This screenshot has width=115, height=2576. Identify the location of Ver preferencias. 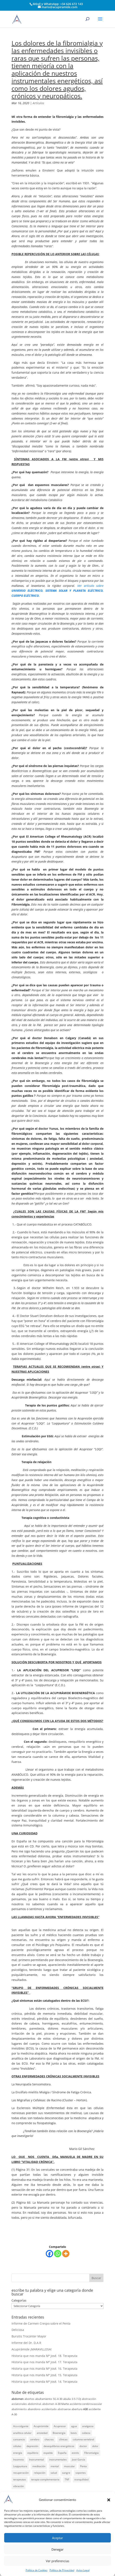
(57, 2561).